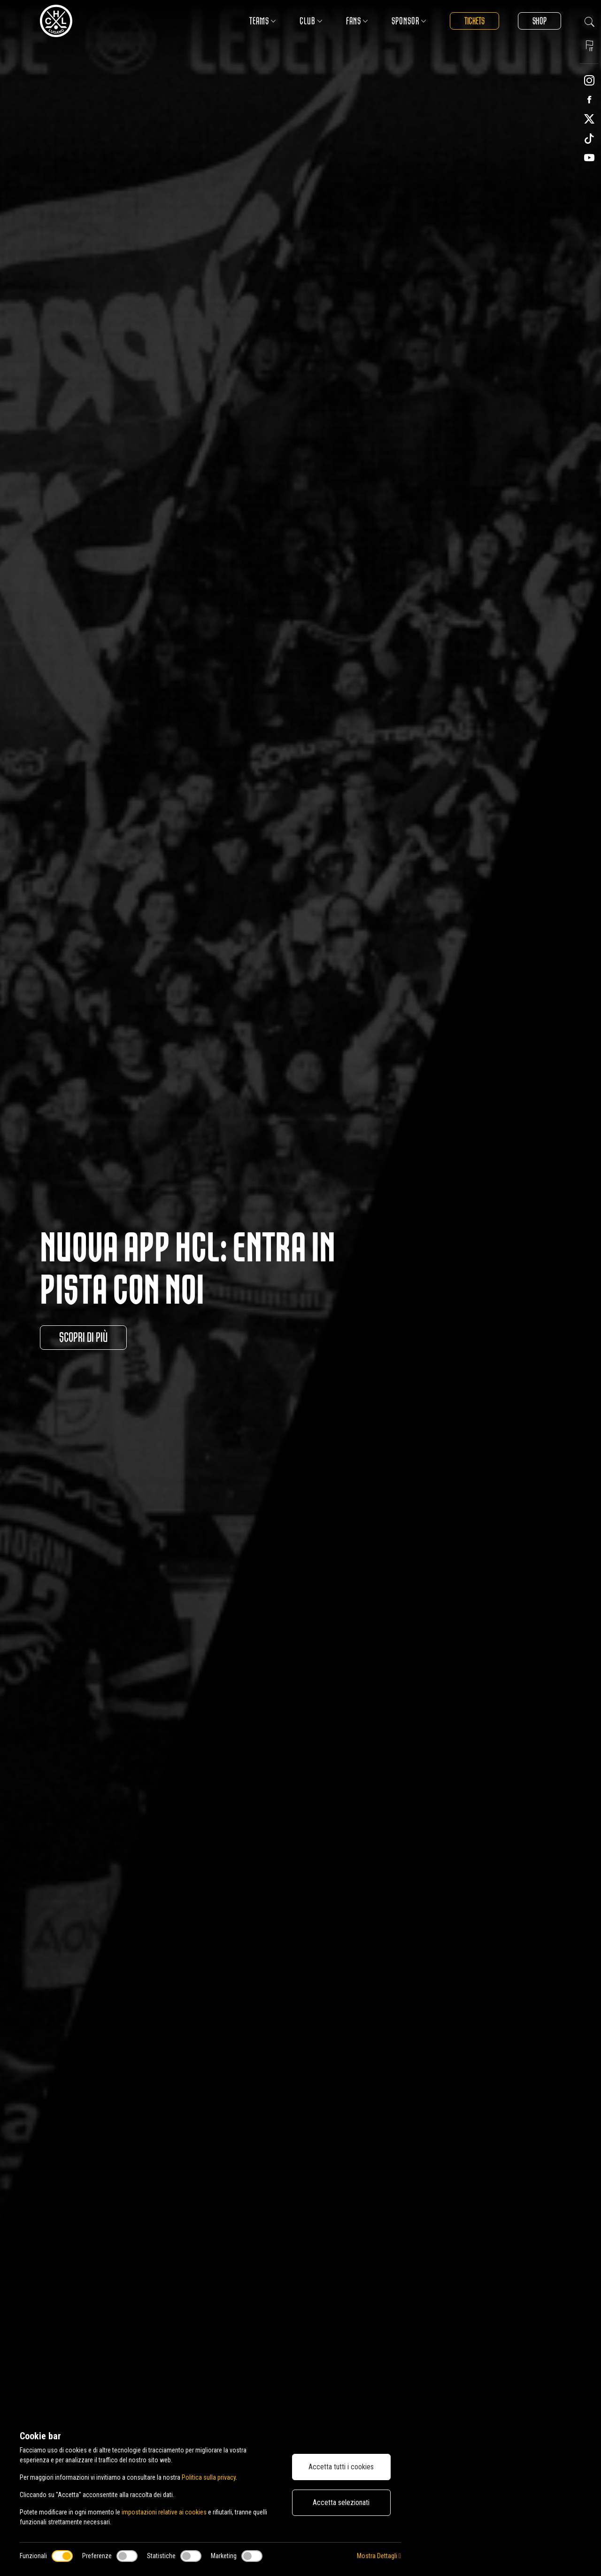 Image resolution: width=601 pixels, height=2576 pixels. I want to click on impostazioni relative ai cookies, so click(164, 2512).